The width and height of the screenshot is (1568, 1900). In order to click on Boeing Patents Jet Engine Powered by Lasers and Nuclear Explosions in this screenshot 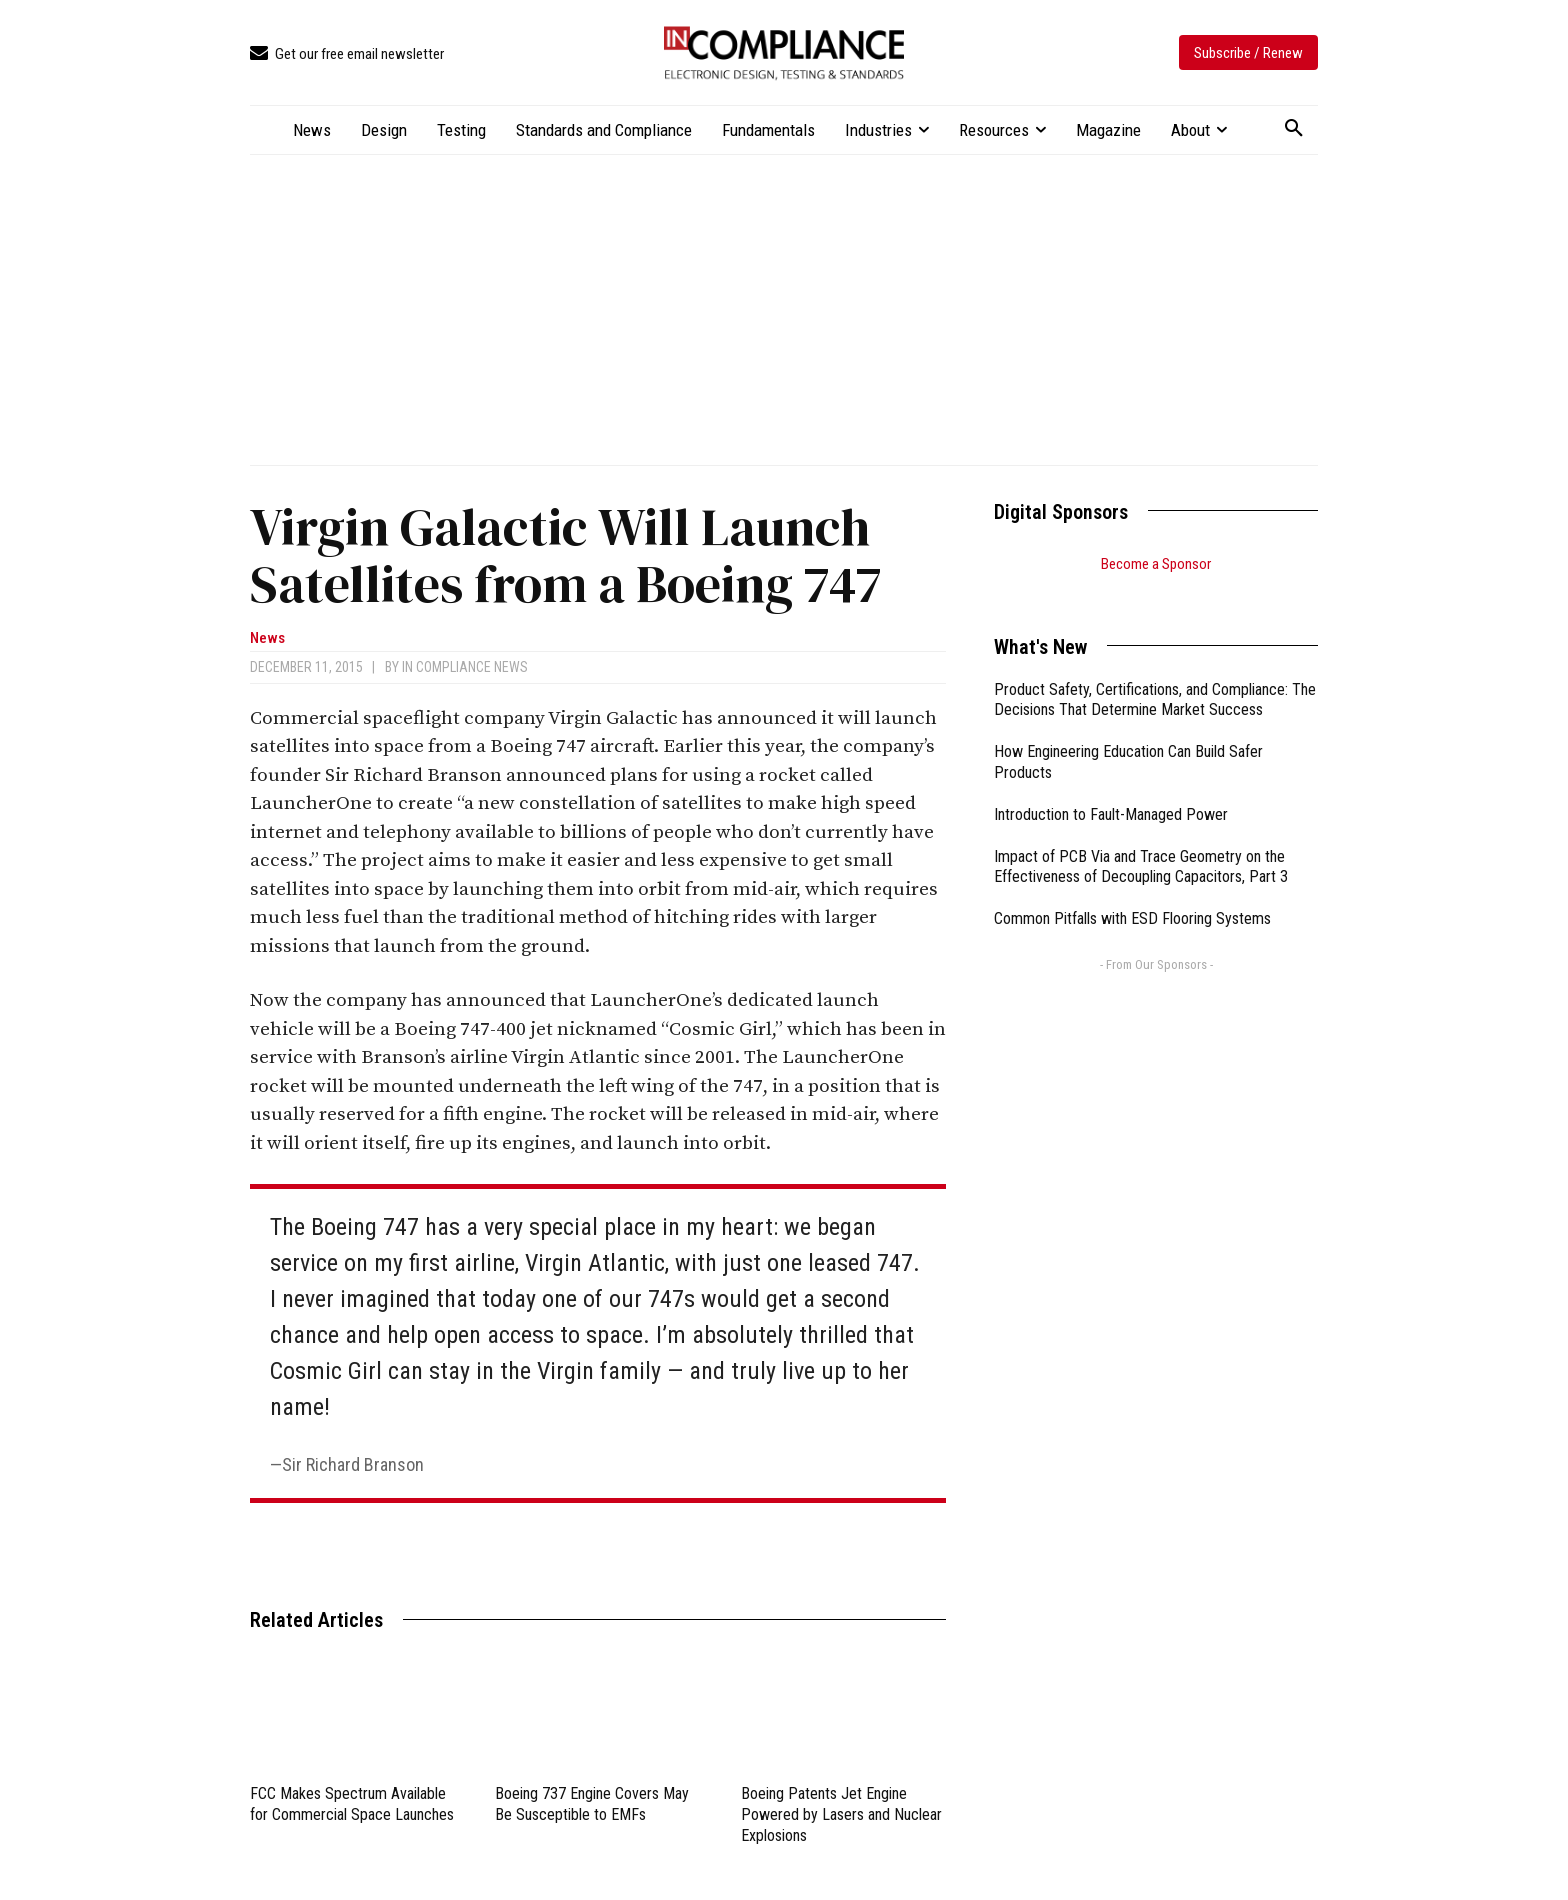, I will do `click(841, 1814)`.